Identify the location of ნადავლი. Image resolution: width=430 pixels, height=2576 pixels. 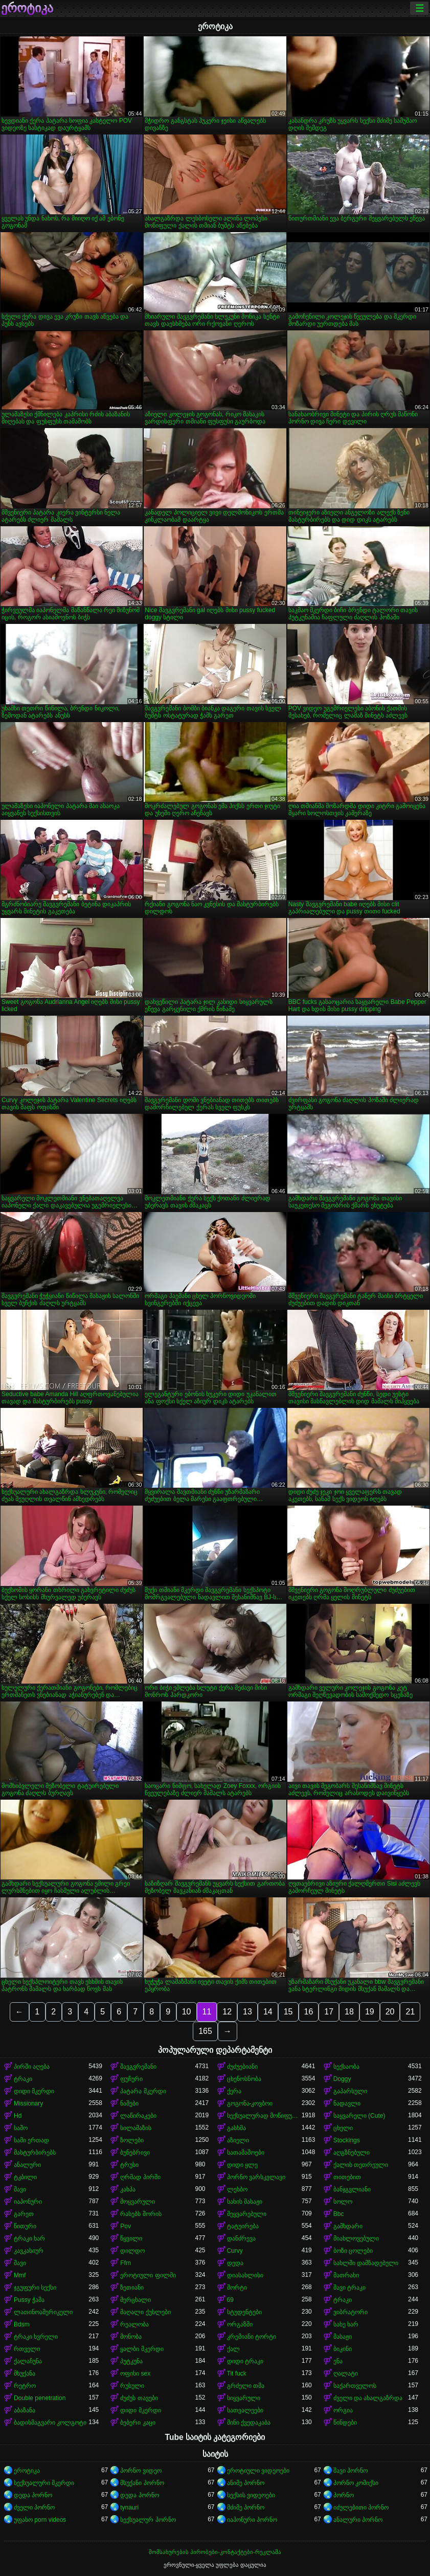
(346, 2103).